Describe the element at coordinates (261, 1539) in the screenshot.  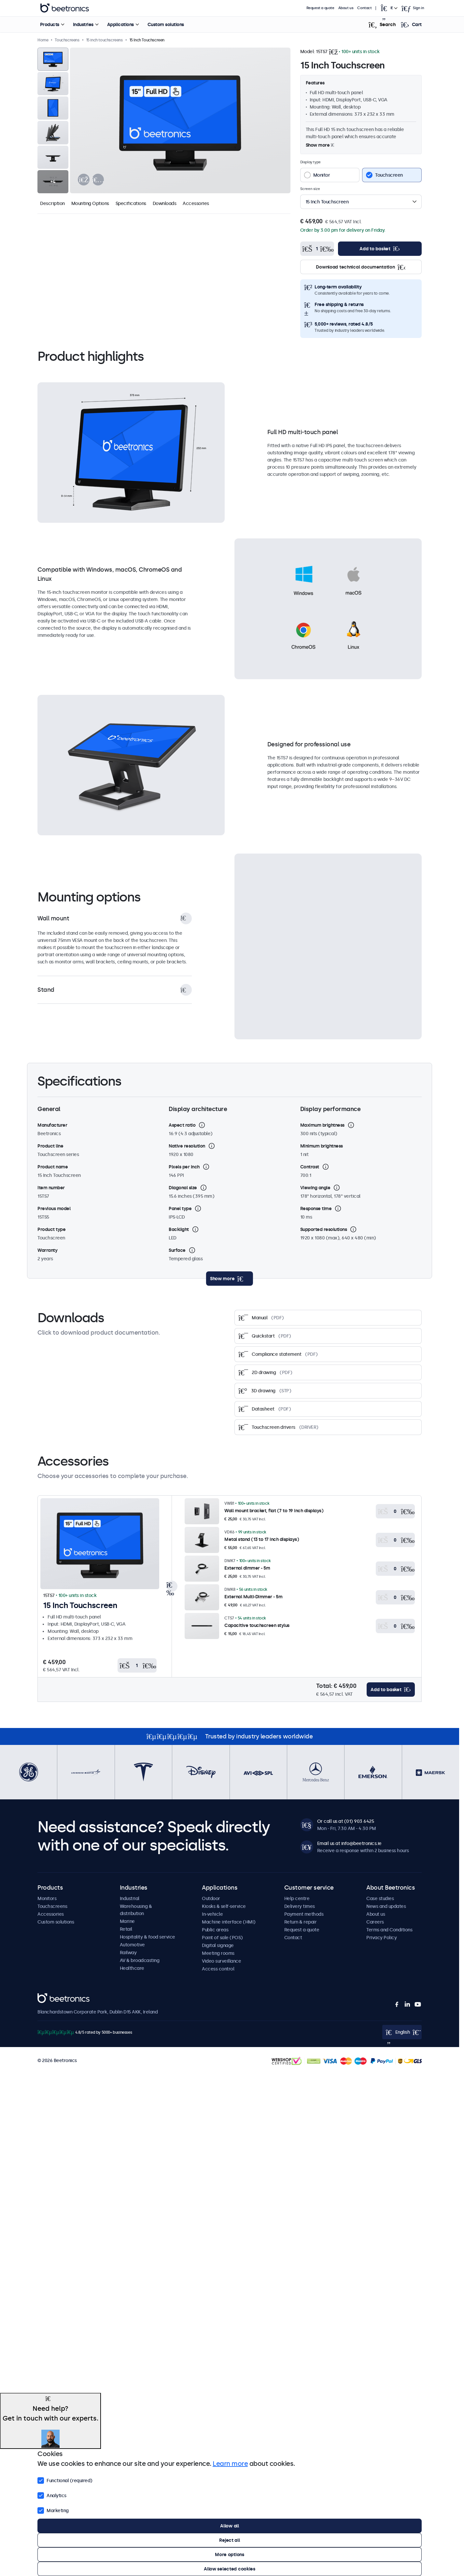
I see `Metal stand (13 to 17 inch displays)` at that location.